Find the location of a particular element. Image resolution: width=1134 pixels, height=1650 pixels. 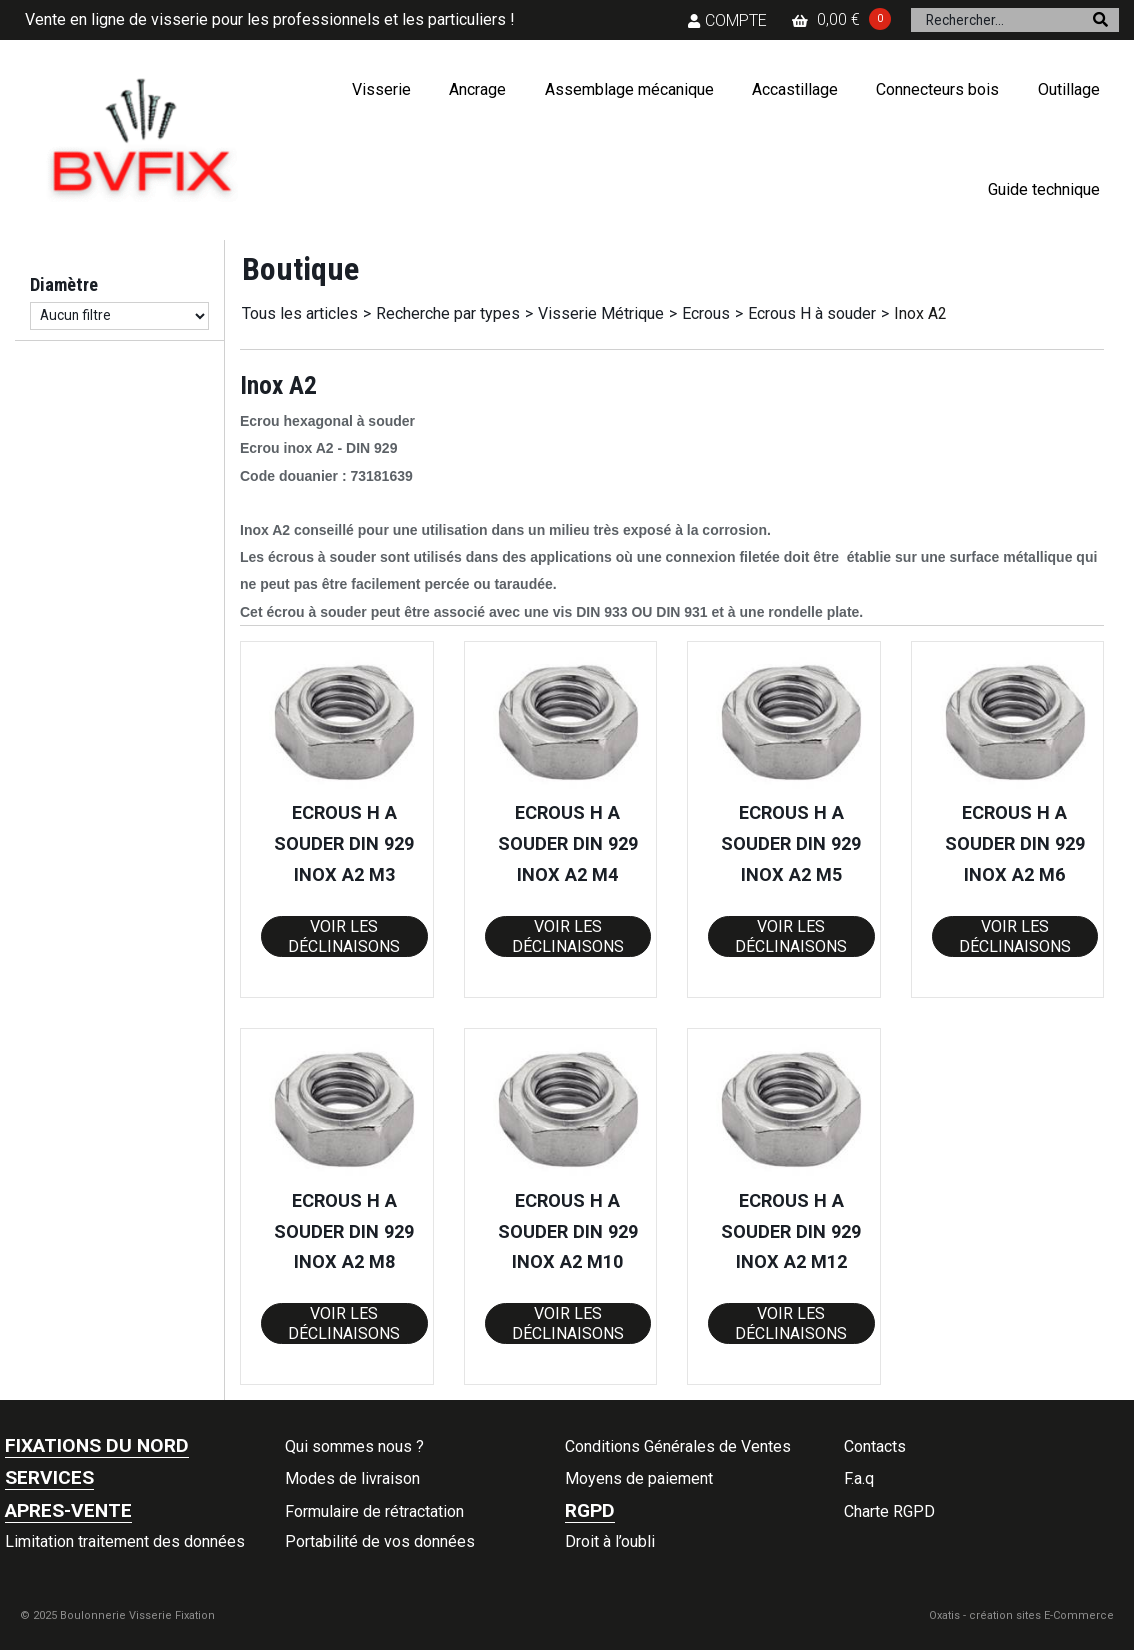

Qui sommes nous ? is located at coordinates (354, 1446).